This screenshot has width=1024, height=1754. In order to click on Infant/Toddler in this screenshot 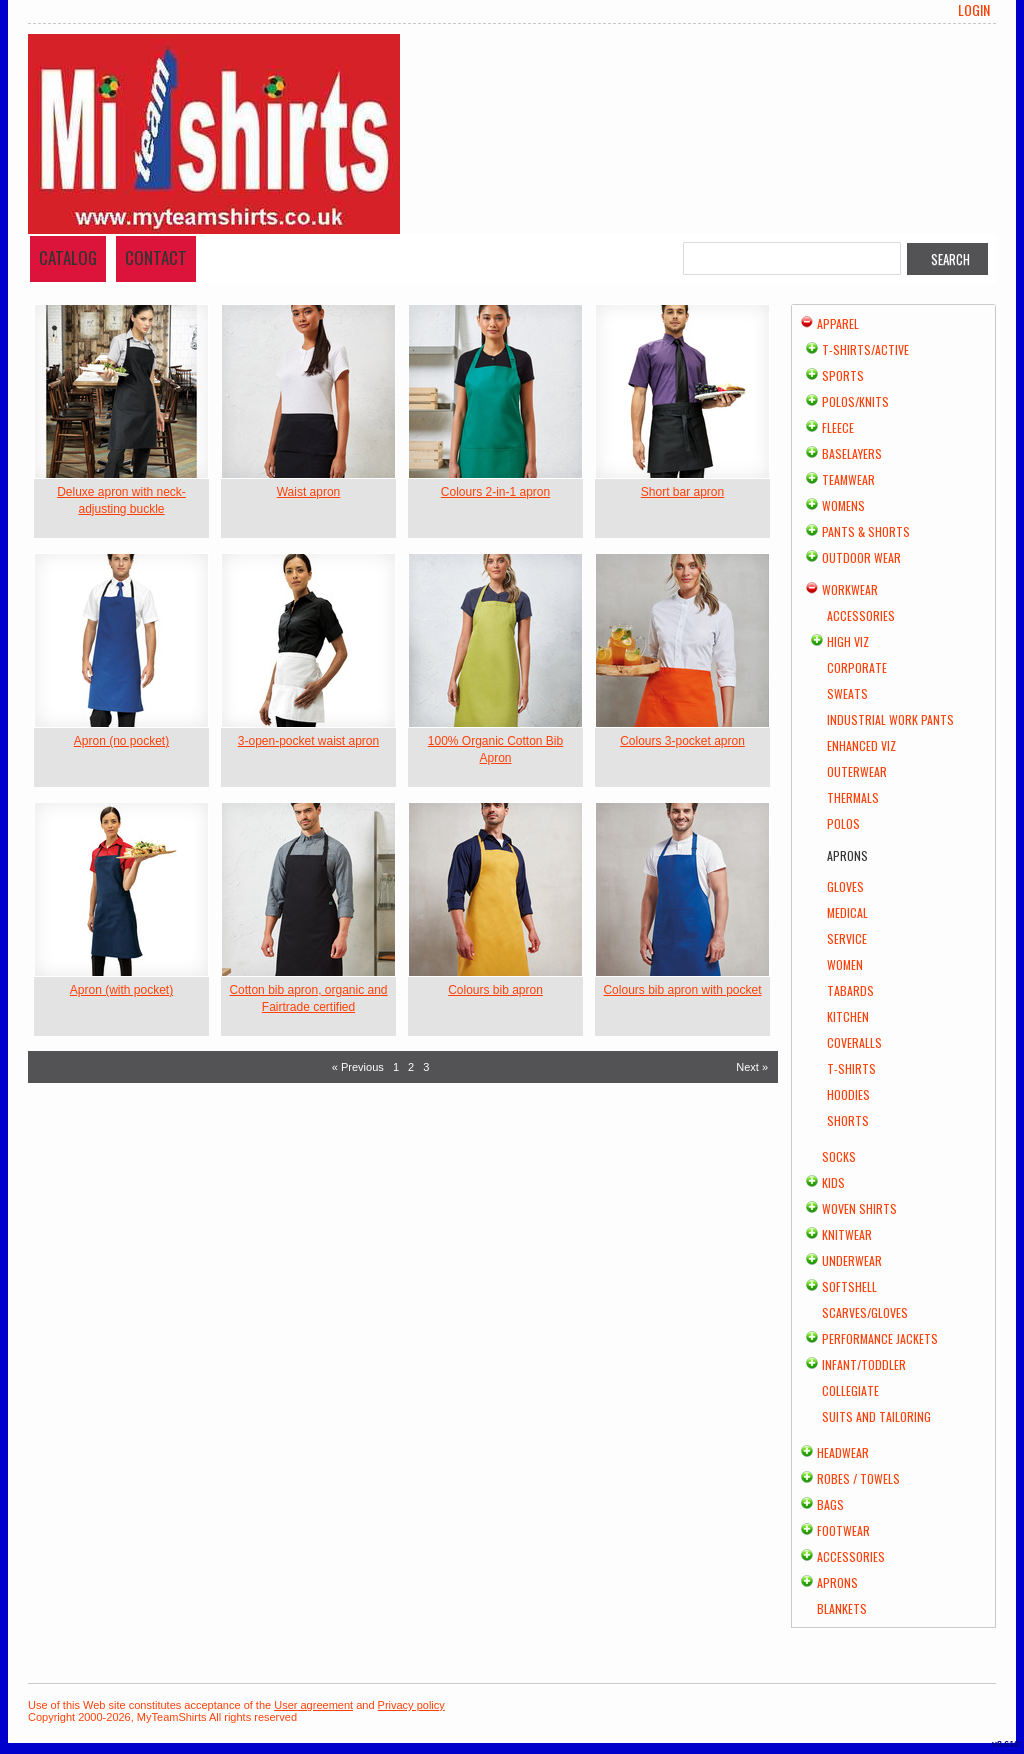, I will do `click(864, 1364)`.